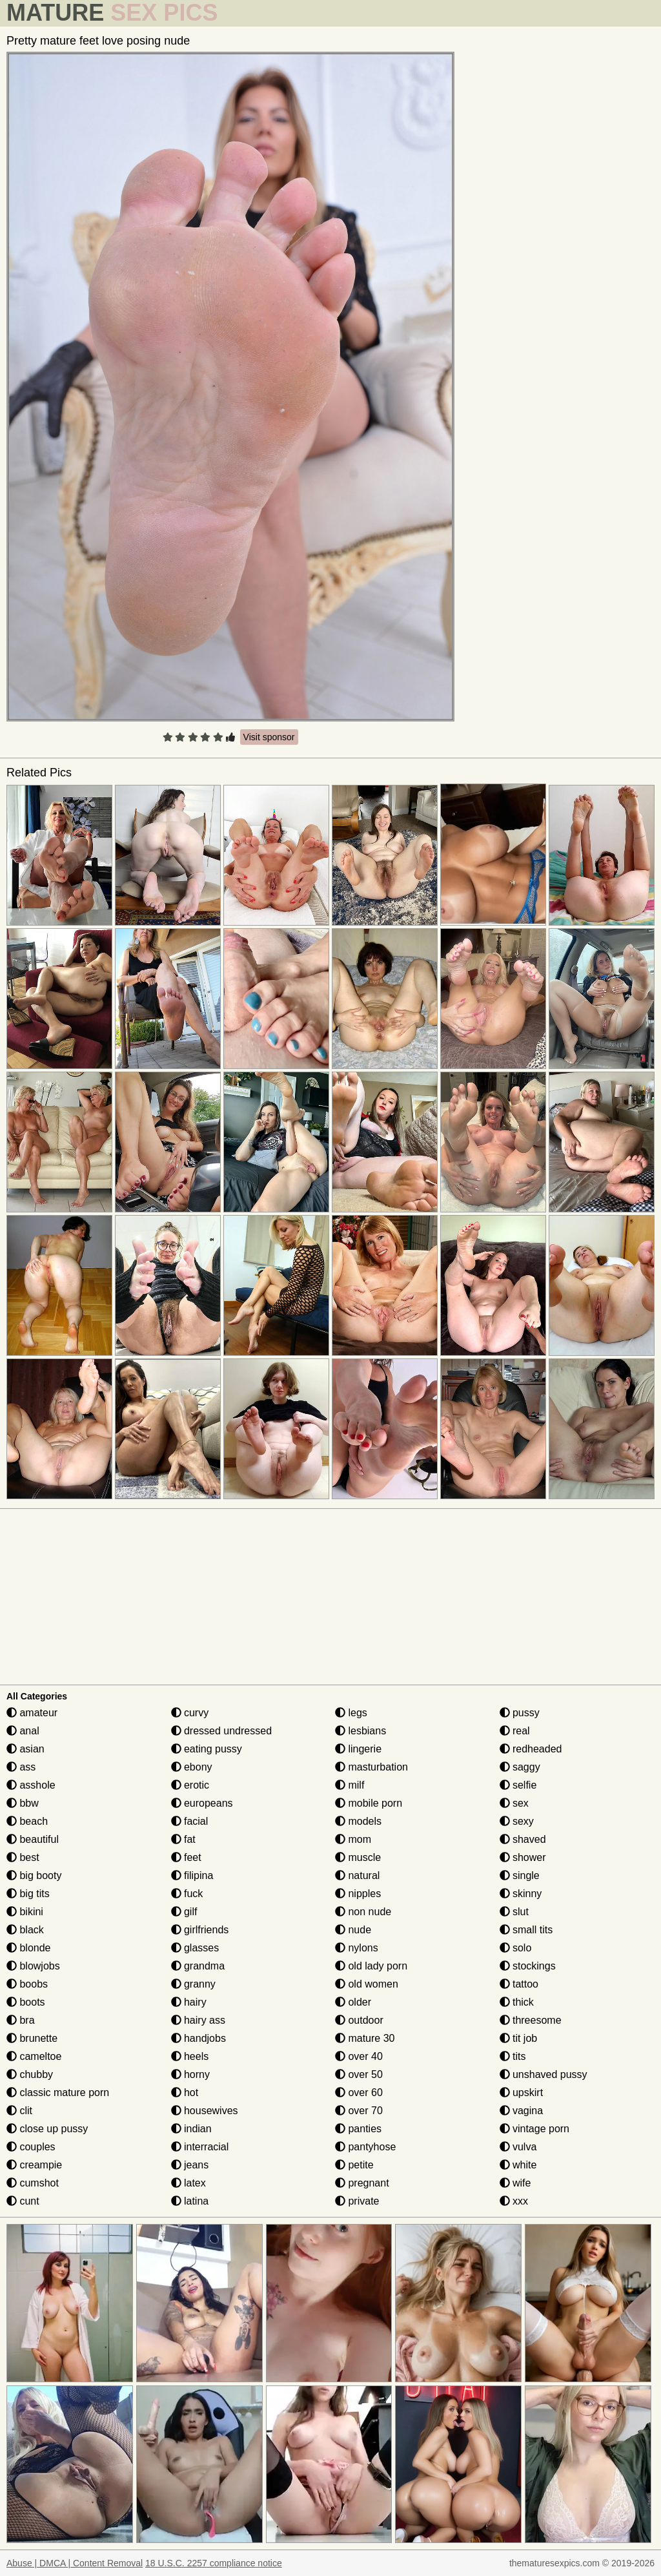  What do you see at coordinates (523, 1839) in the screenshot?
I see `shaved` at bounding box center [523, 1839].